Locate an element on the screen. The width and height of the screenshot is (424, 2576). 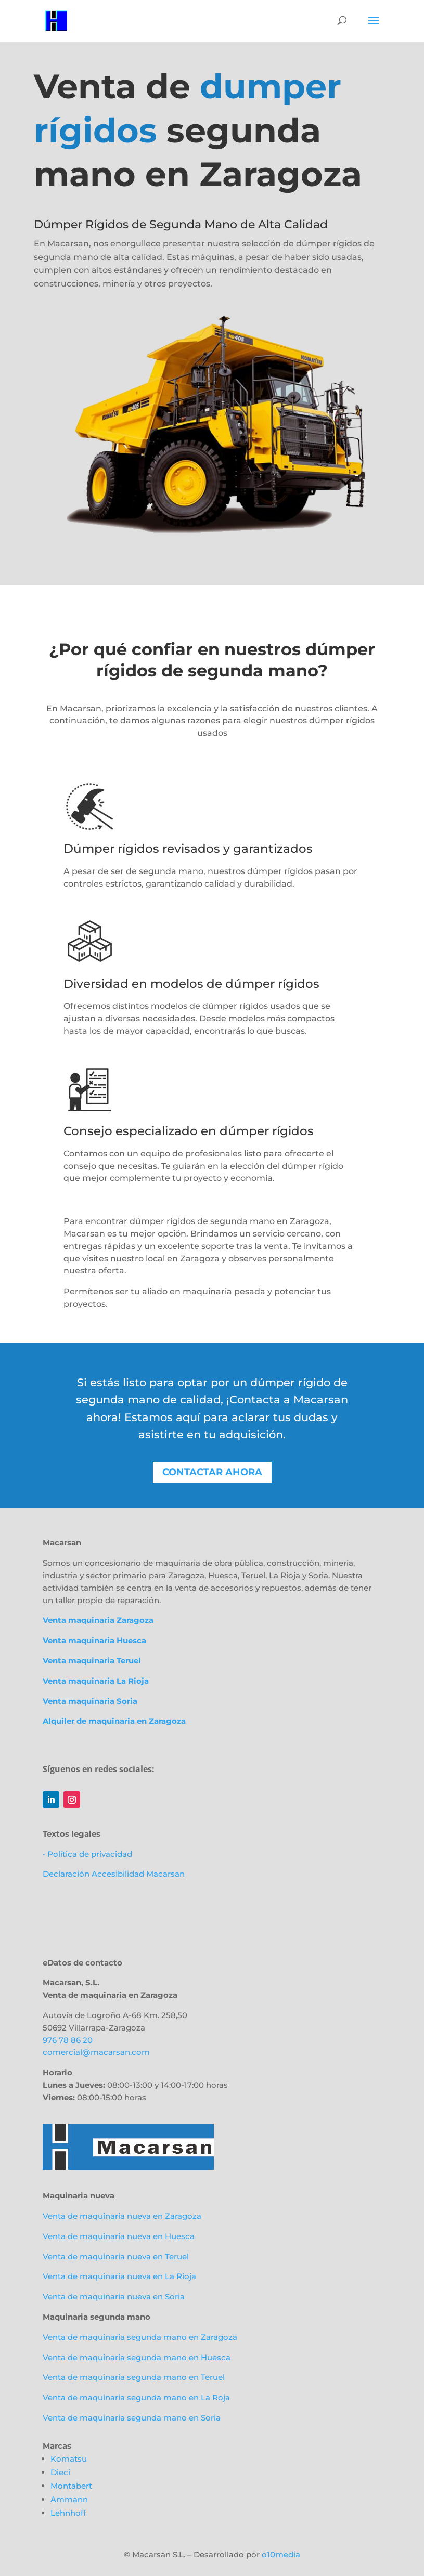
Contactar ahora is located at coordinates (212, 1472).